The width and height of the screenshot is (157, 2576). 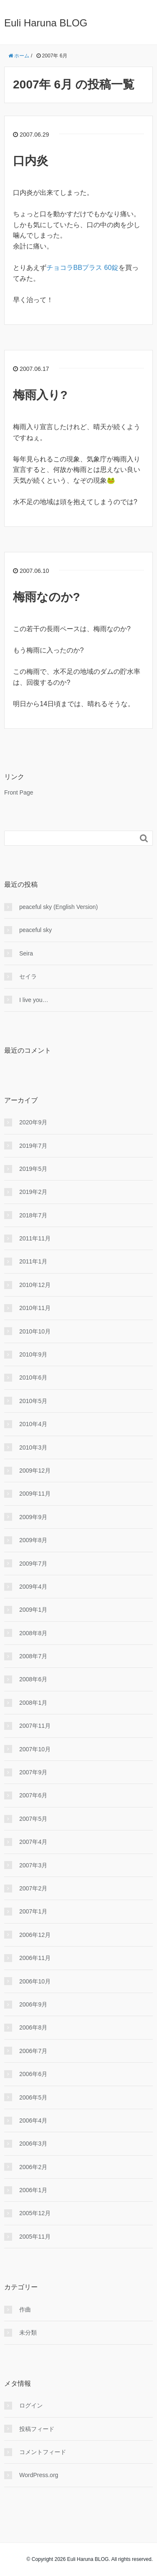 I want to click on 2009年4月, so click(x=33, y=1586).